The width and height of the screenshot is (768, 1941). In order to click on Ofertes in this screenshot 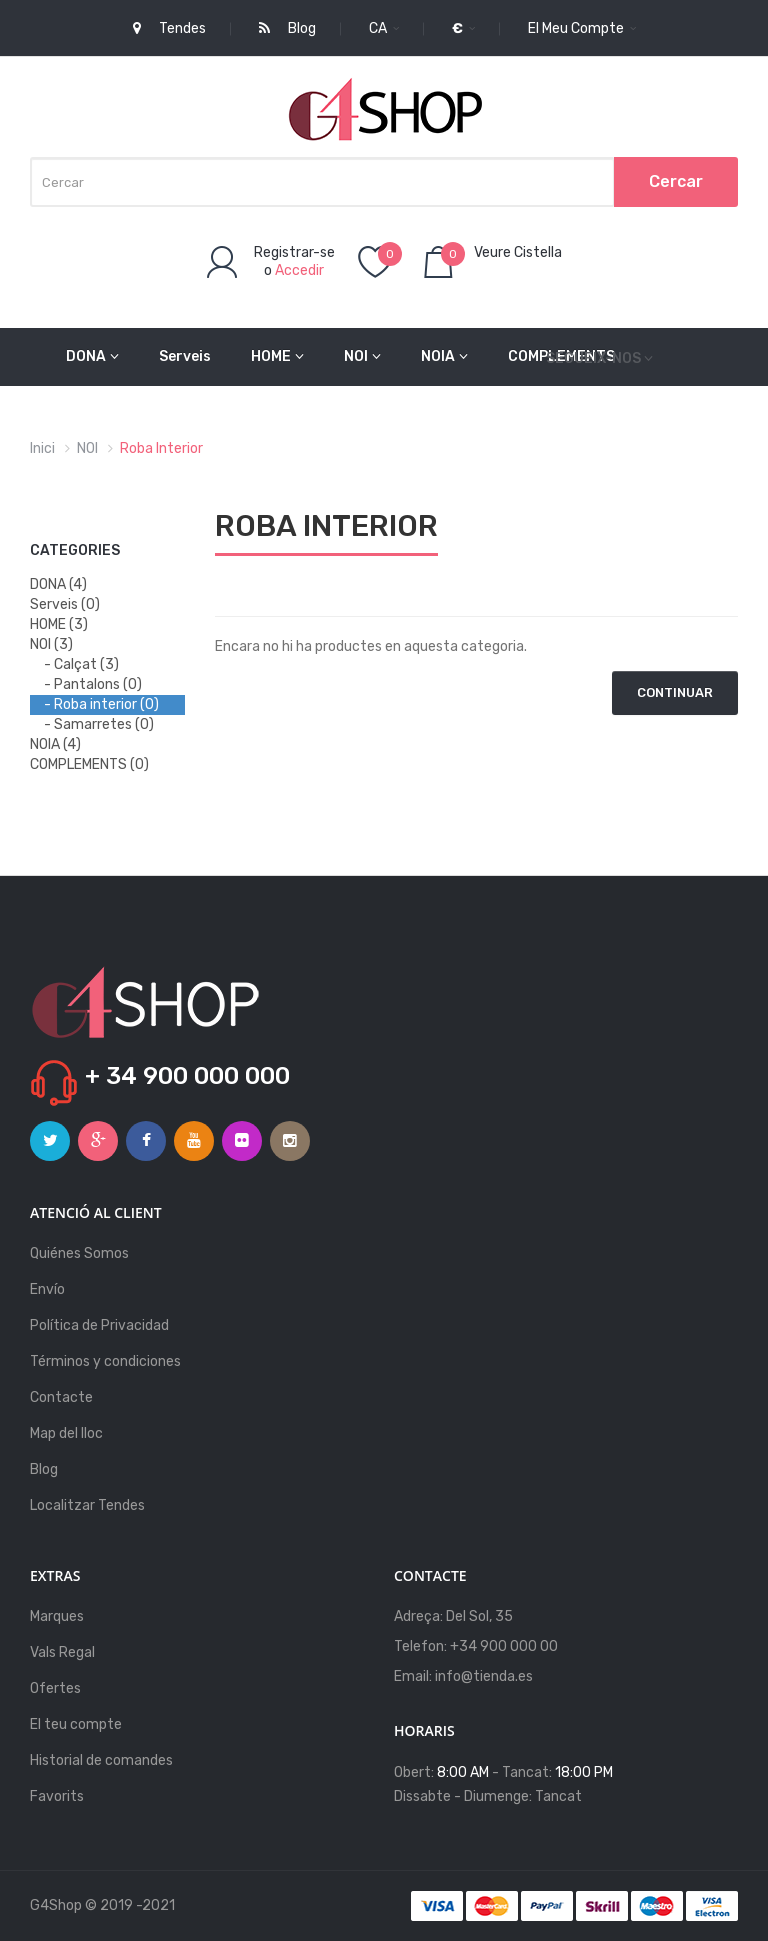, I will do `click(55, 1688)`.